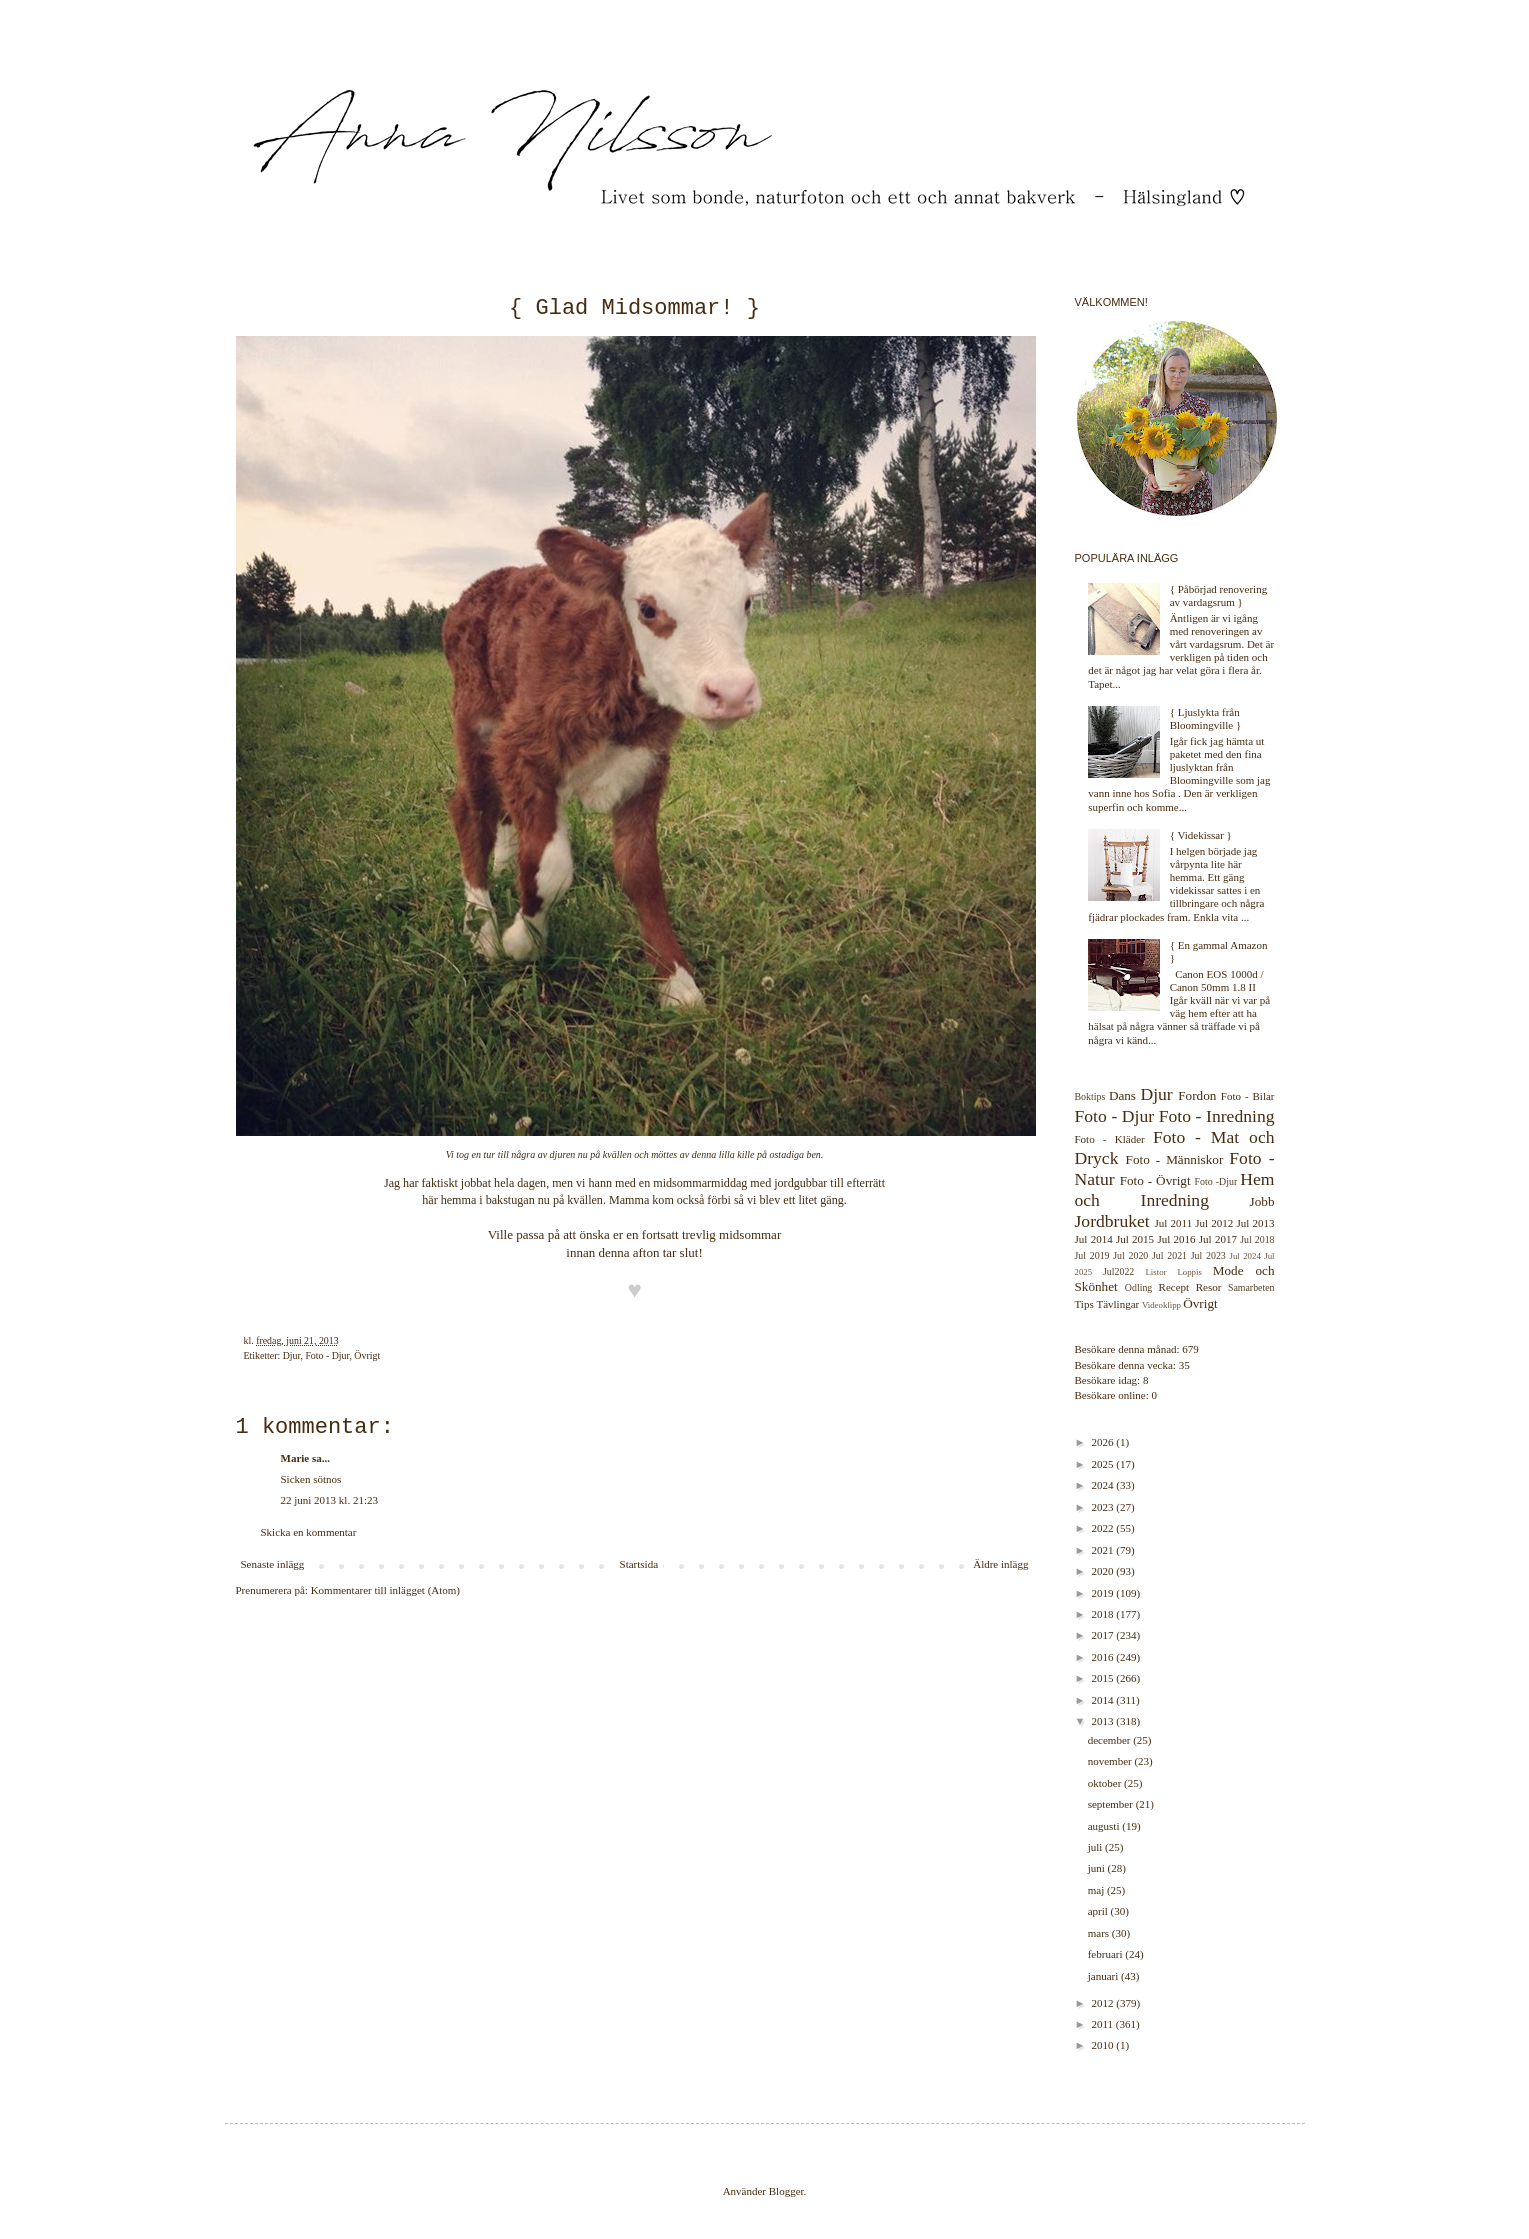 The width and height of the screenshot is (1529, 2239). What do you see at coordinates (1084, 1304) in the screenshot?
I see `Tips` at bounding box center [1084, 1304].